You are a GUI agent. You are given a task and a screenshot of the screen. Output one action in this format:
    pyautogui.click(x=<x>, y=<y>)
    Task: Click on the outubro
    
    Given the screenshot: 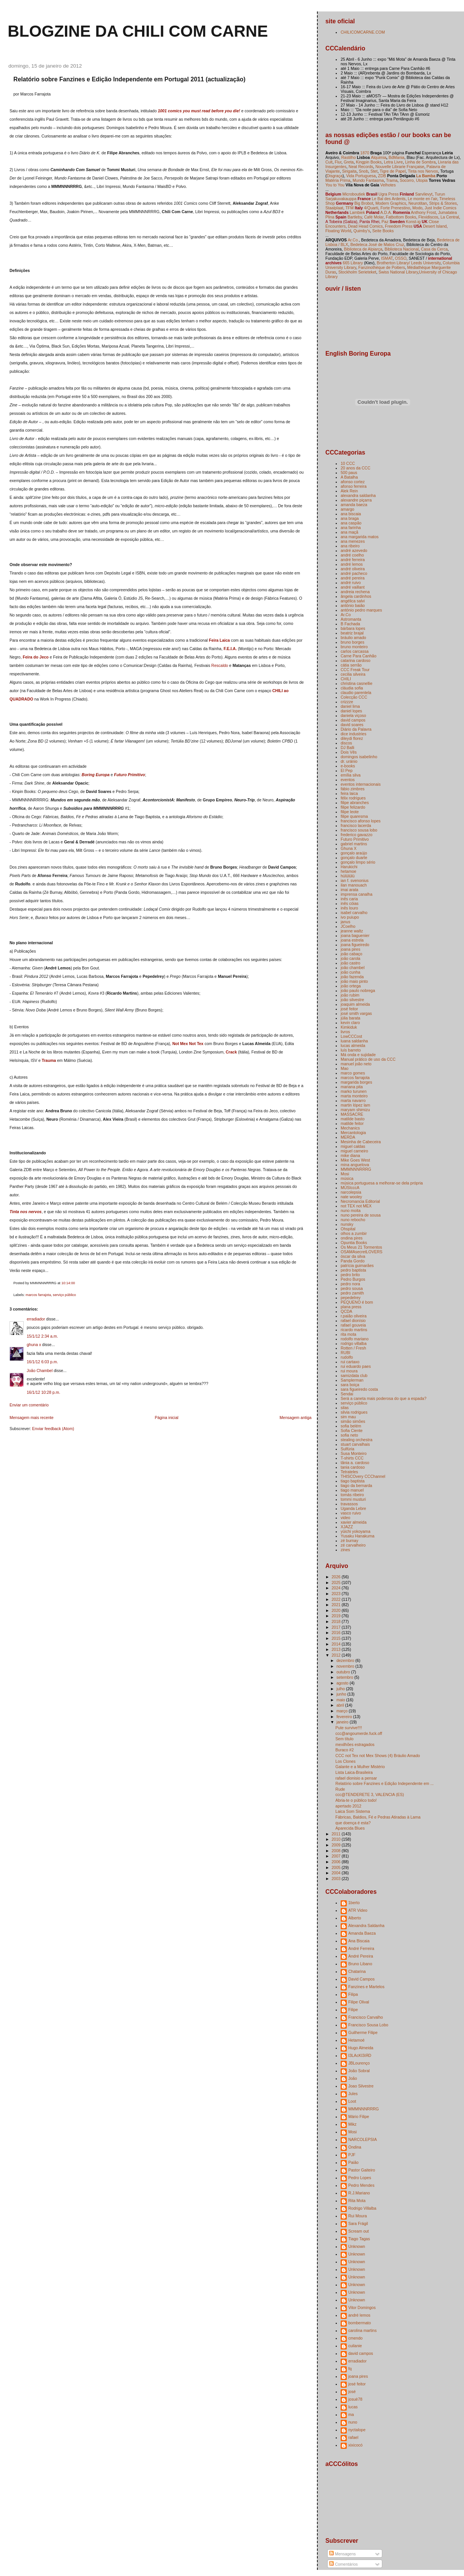 What is the action you would take?
    pyautogui.click(x=343, y=1672)
    